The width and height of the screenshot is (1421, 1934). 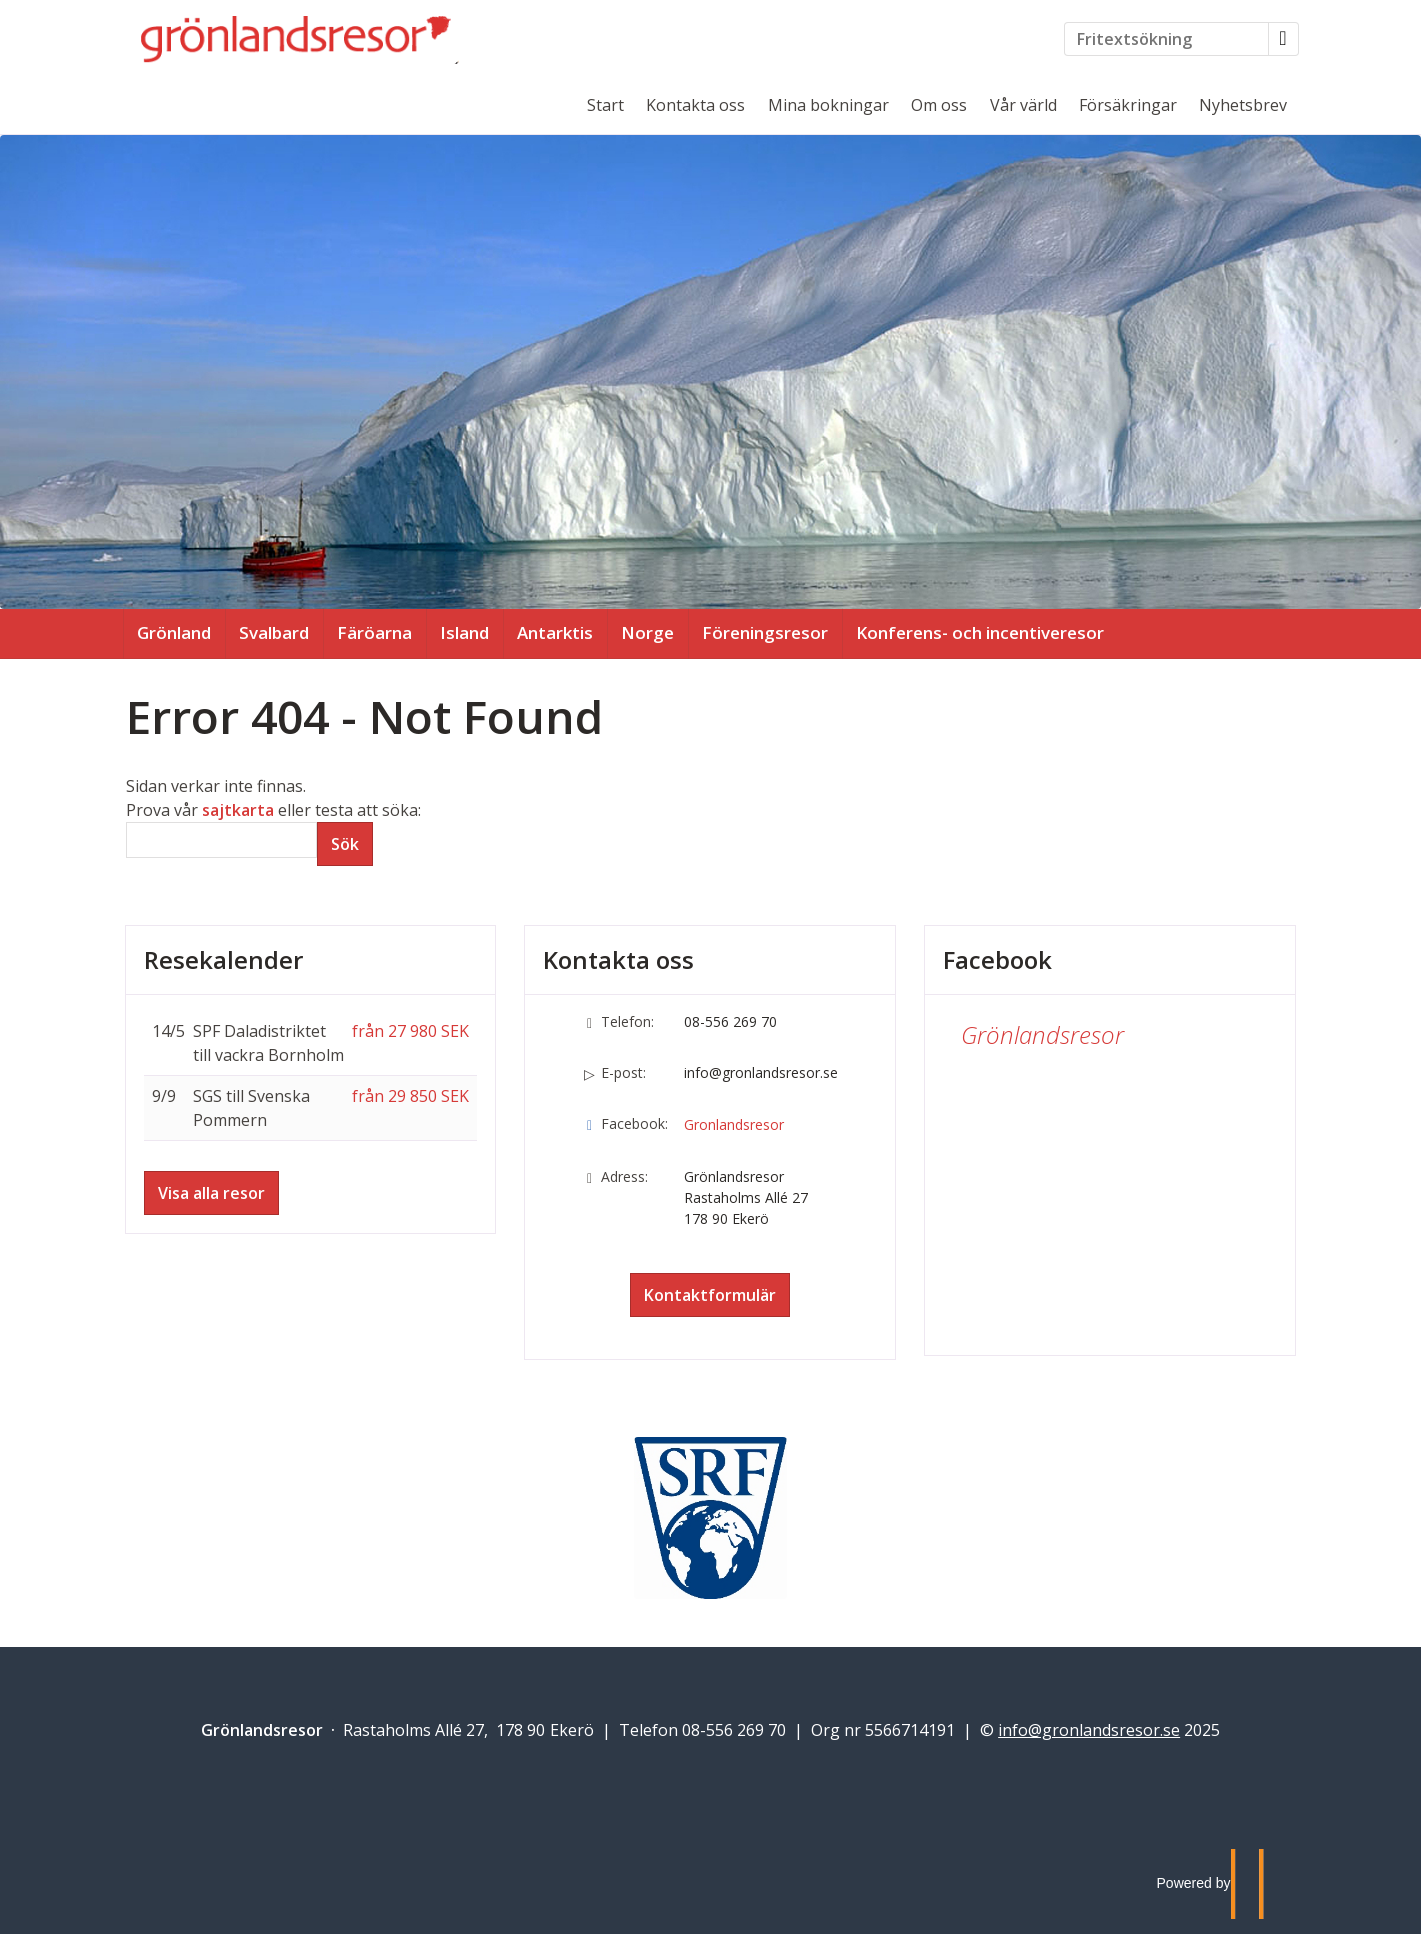 I want to click on Grönlandsresor, so click(x=1042, y=1034).